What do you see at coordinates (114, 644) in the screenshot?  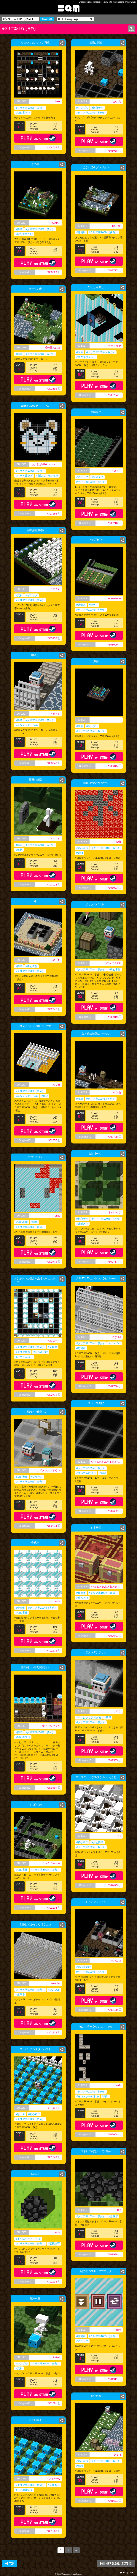 I see `*303069` at bounding box center [114, 644].